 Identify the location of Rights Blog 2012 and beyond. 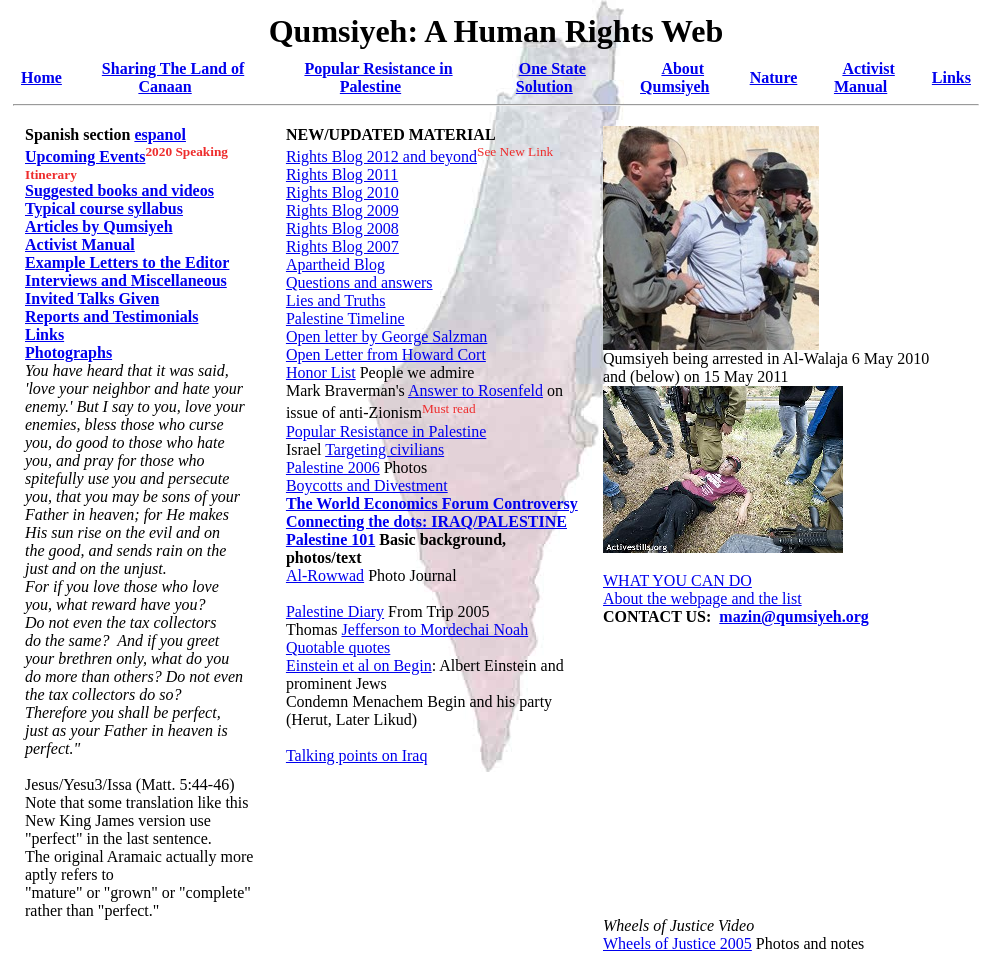
(381, 156).